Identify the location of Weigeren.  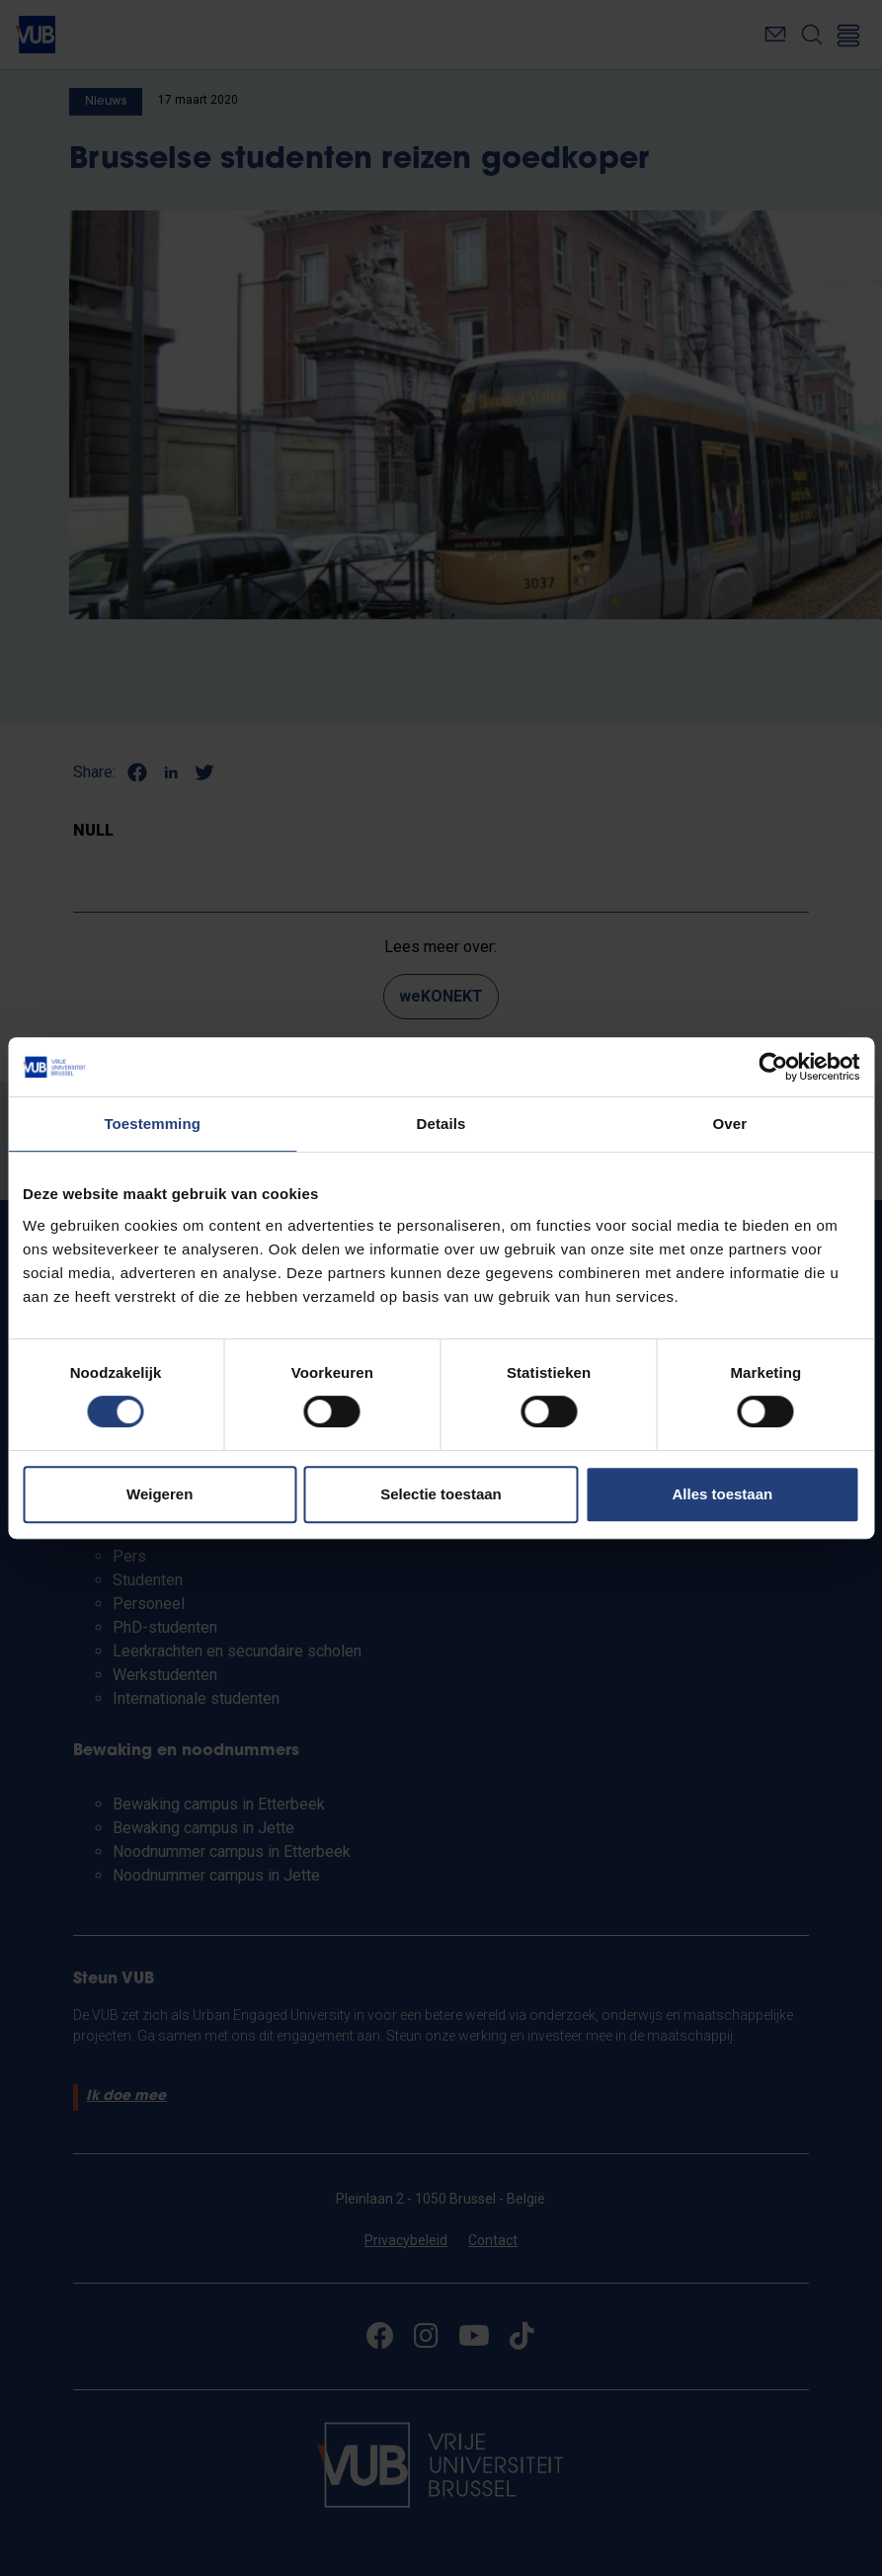
(159, 1494).